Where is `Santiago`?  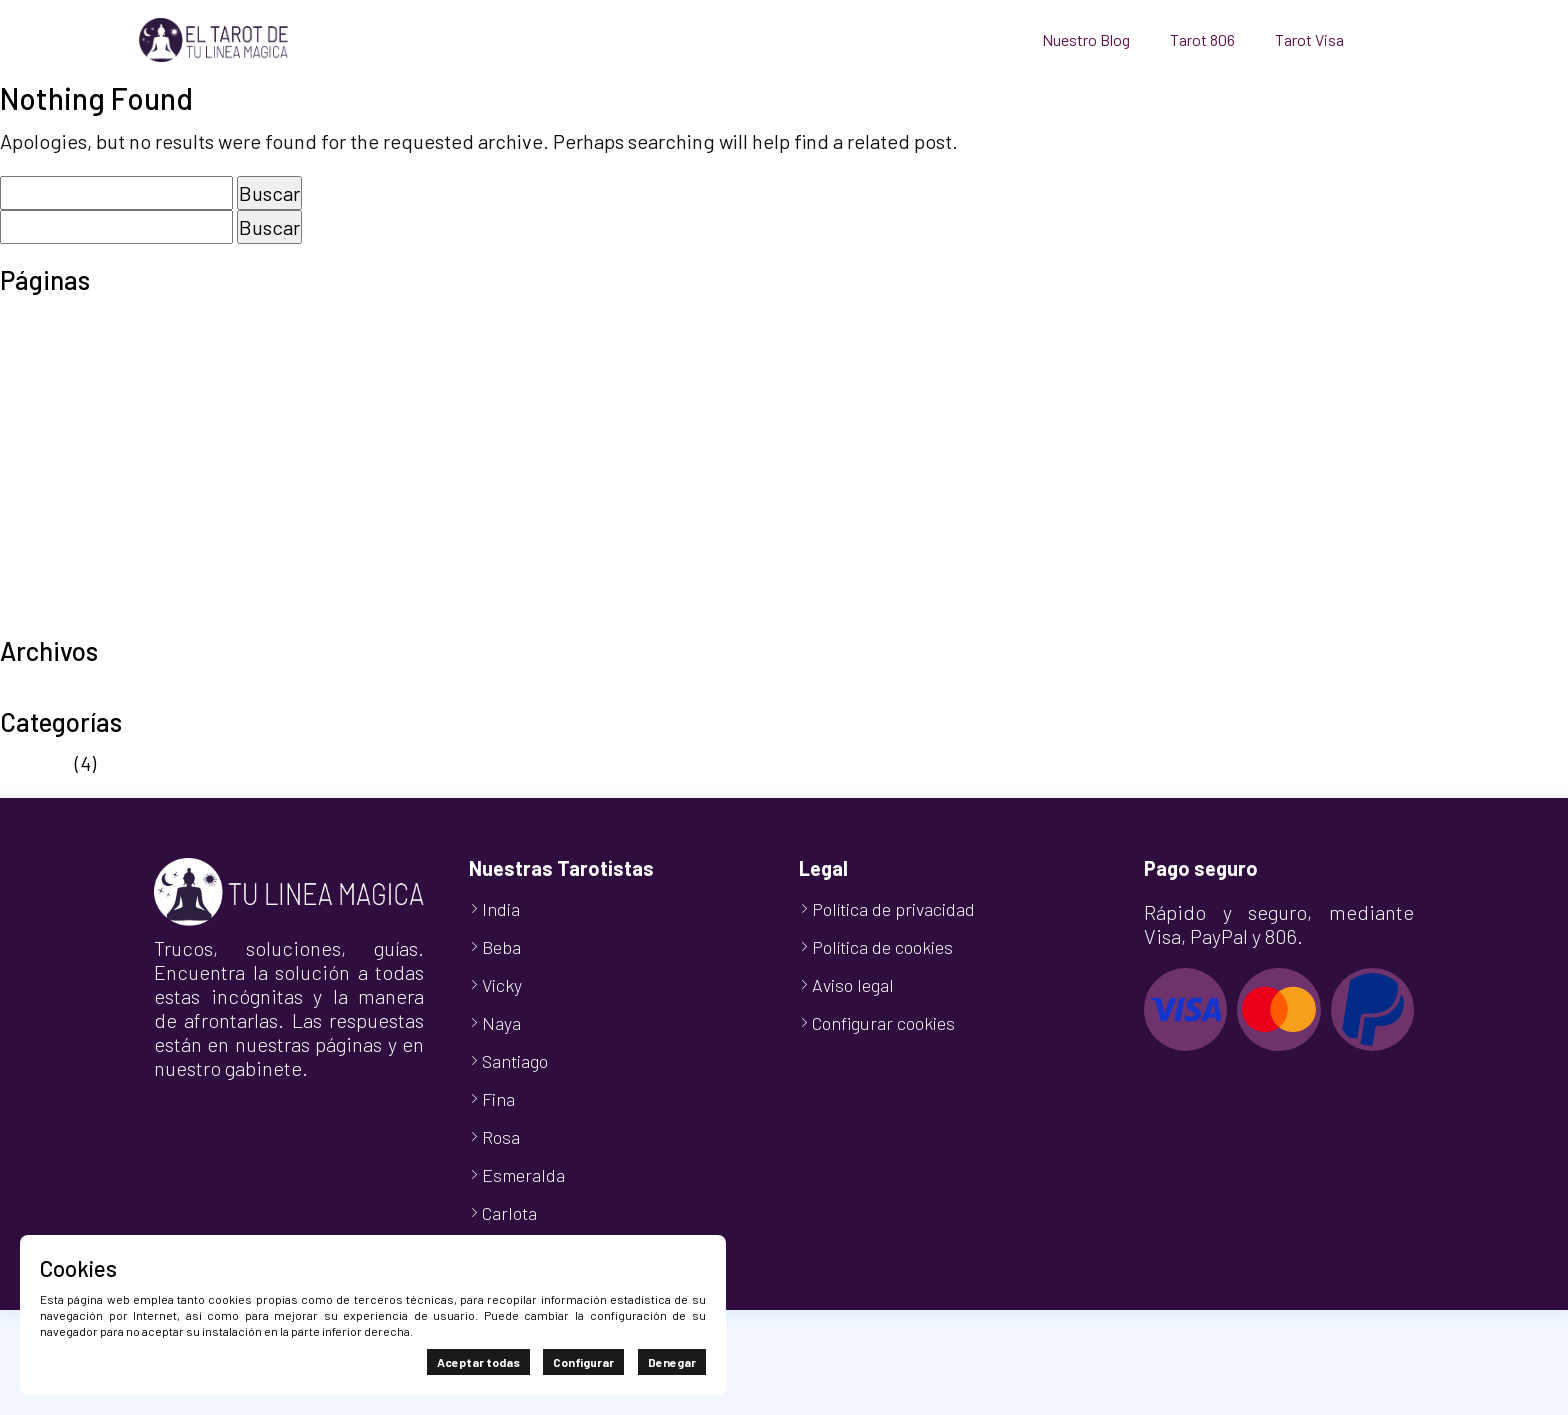 Santiago is located at coordinates (515, 1061).